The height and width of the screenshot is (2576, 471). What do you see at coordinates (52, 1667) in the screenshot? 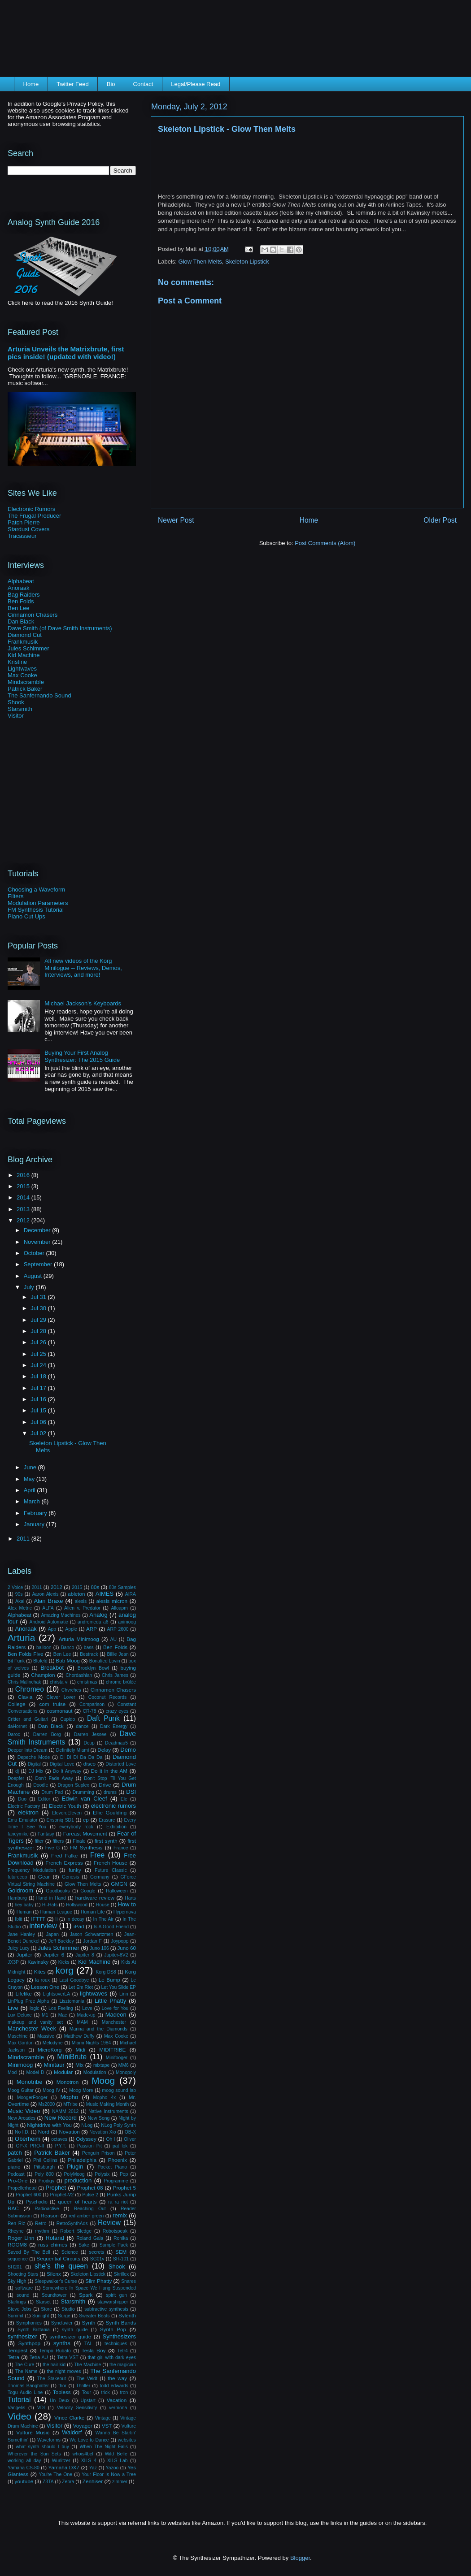
I see `Breakbot` at bounding box center [52, 1667].